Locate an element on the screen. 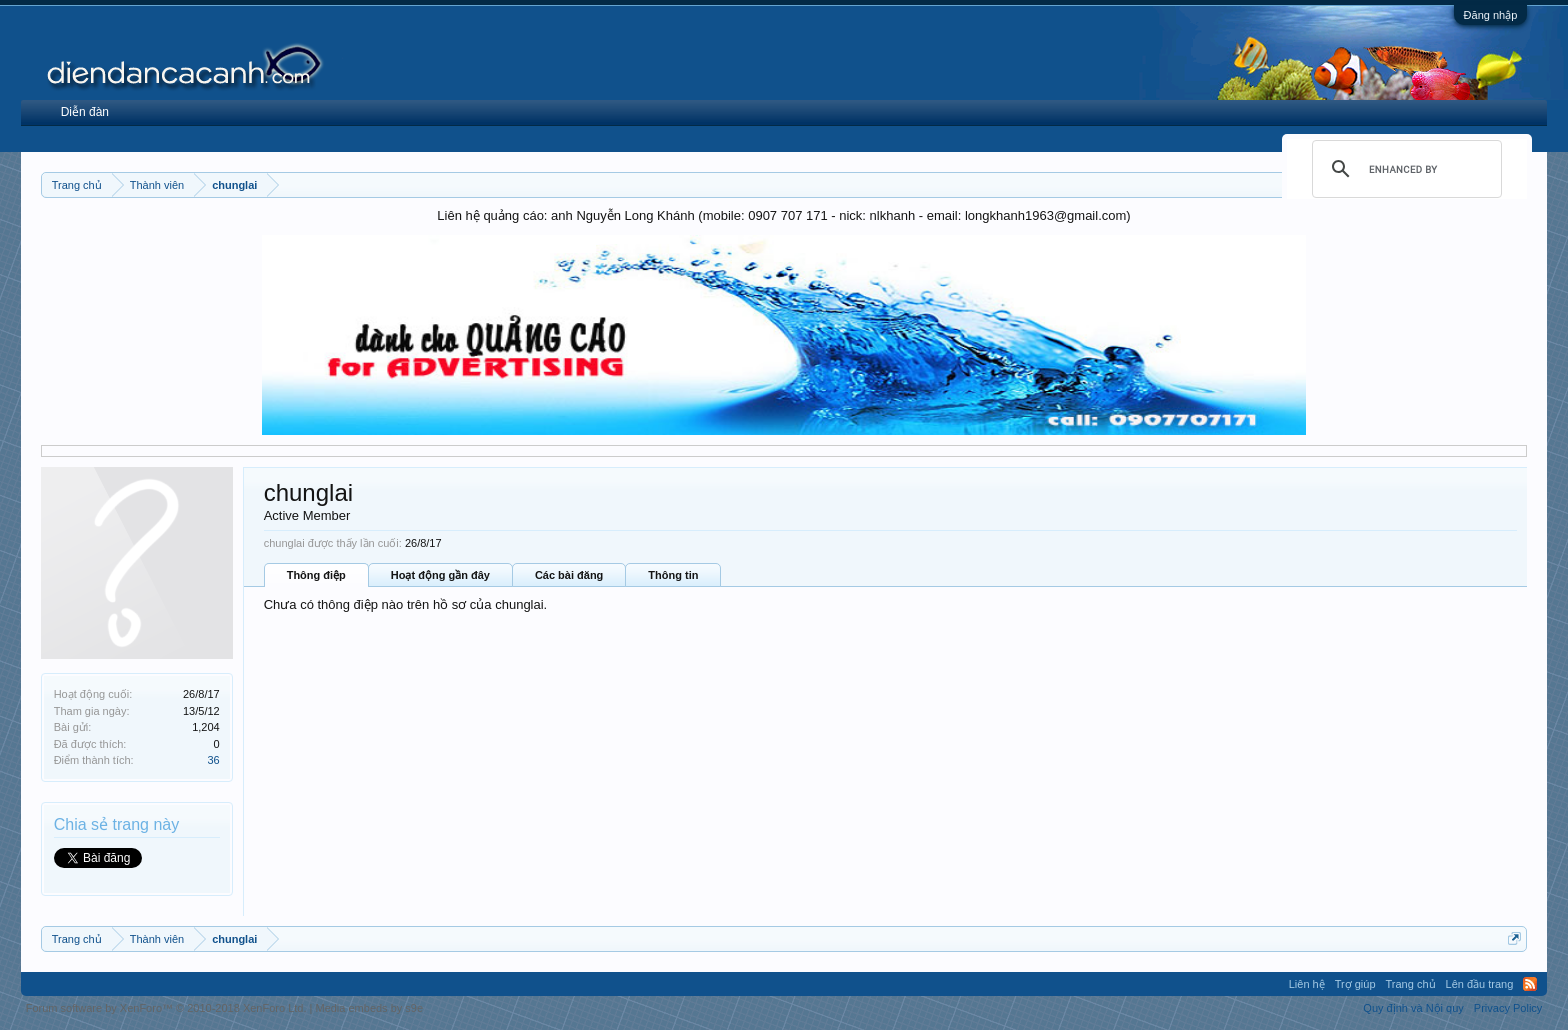 Image resolution: width=1568 pixels, height=1030 pixels. Thông tin is located at coordinates (673, 575).